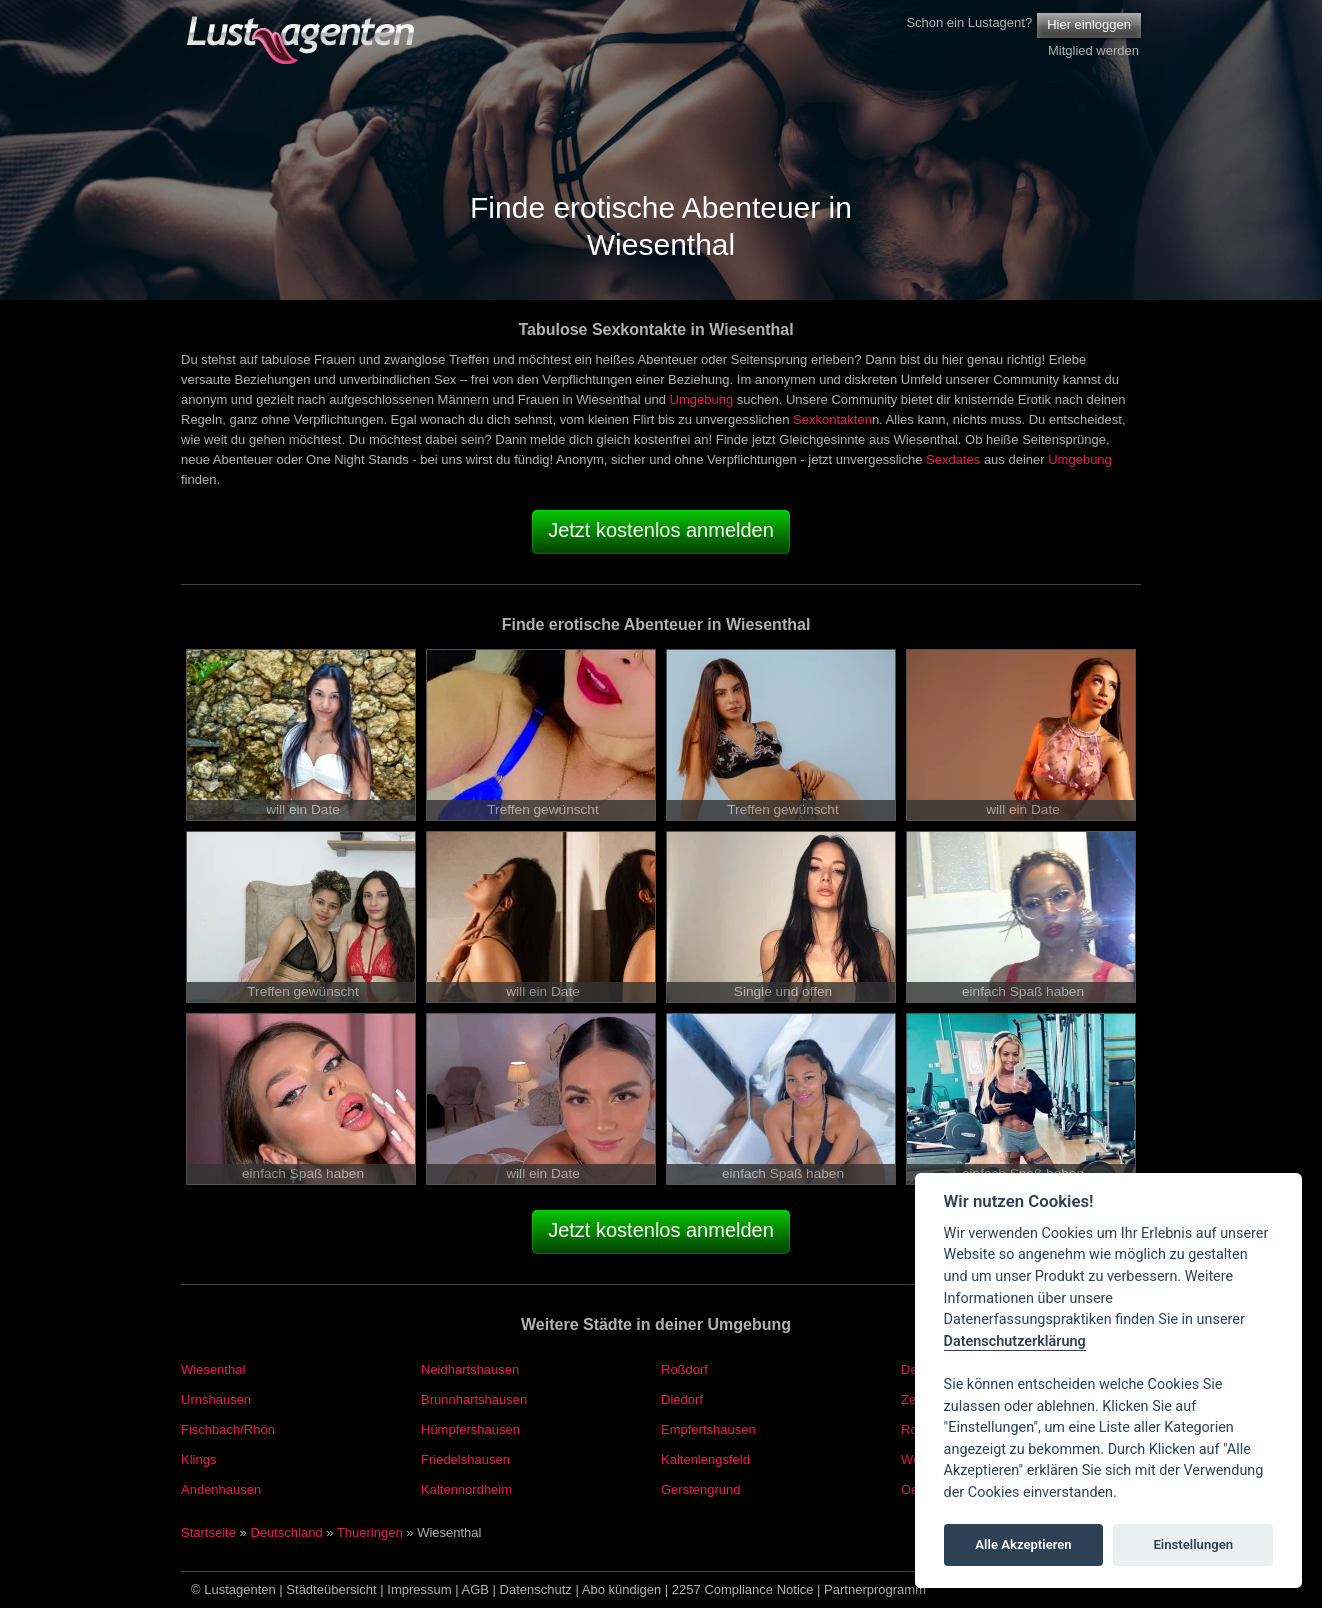  What do you see at coordinates (832, 419) in the screenshot?
I see `Sexkontakten` at bounding box center [832, 419].